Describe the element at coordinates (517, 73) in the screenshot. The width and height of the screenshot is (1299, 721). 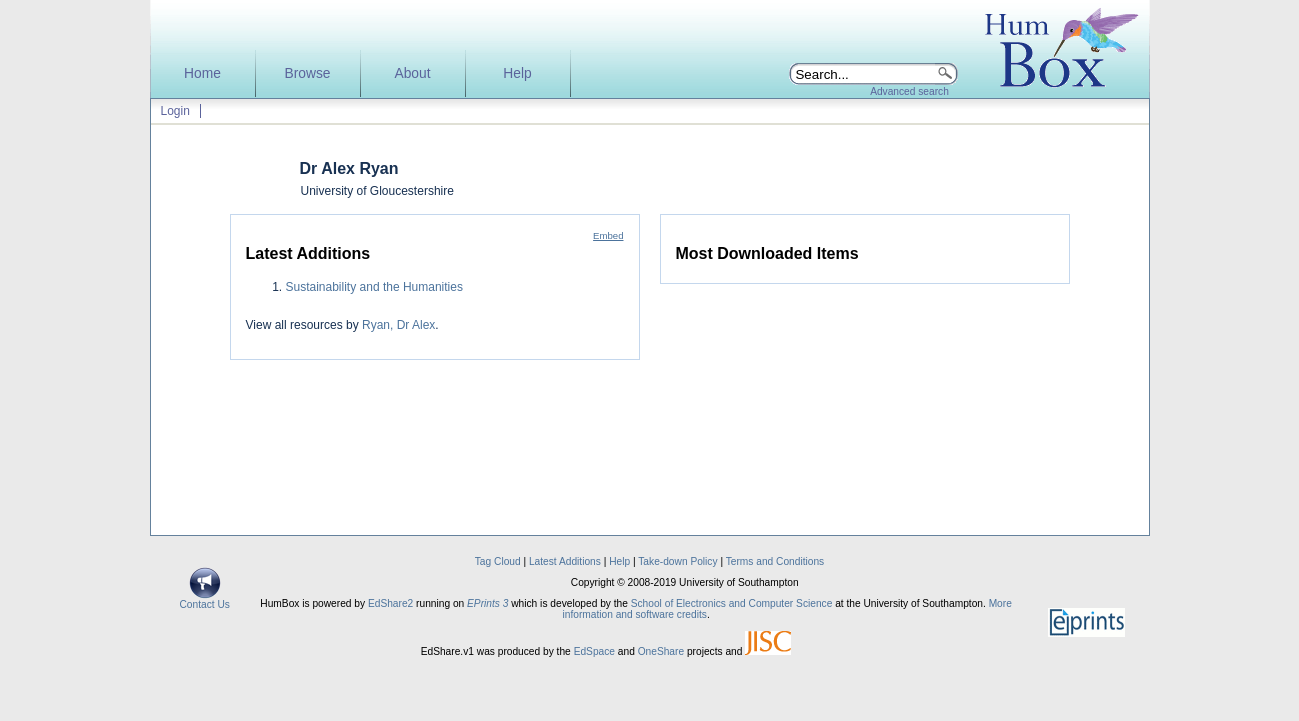
I see `Help` at that location.